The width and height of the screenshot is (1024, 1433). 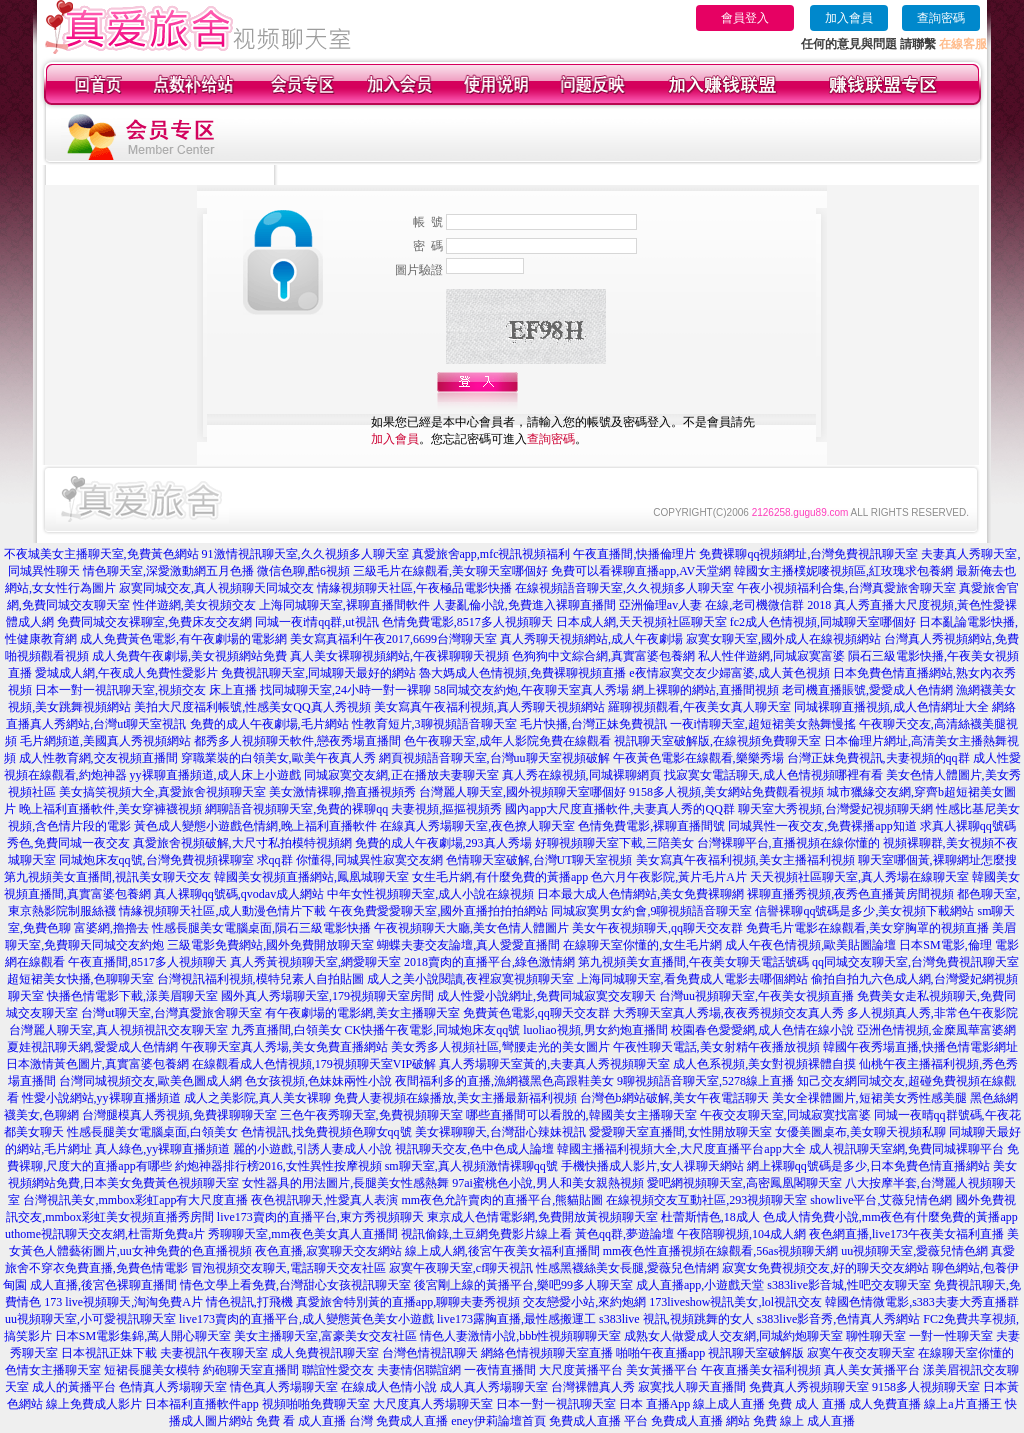 I want to click on 後宮剛上線的黃播平台,樂吧99多人聊天室, so click(x=523, y=1285).